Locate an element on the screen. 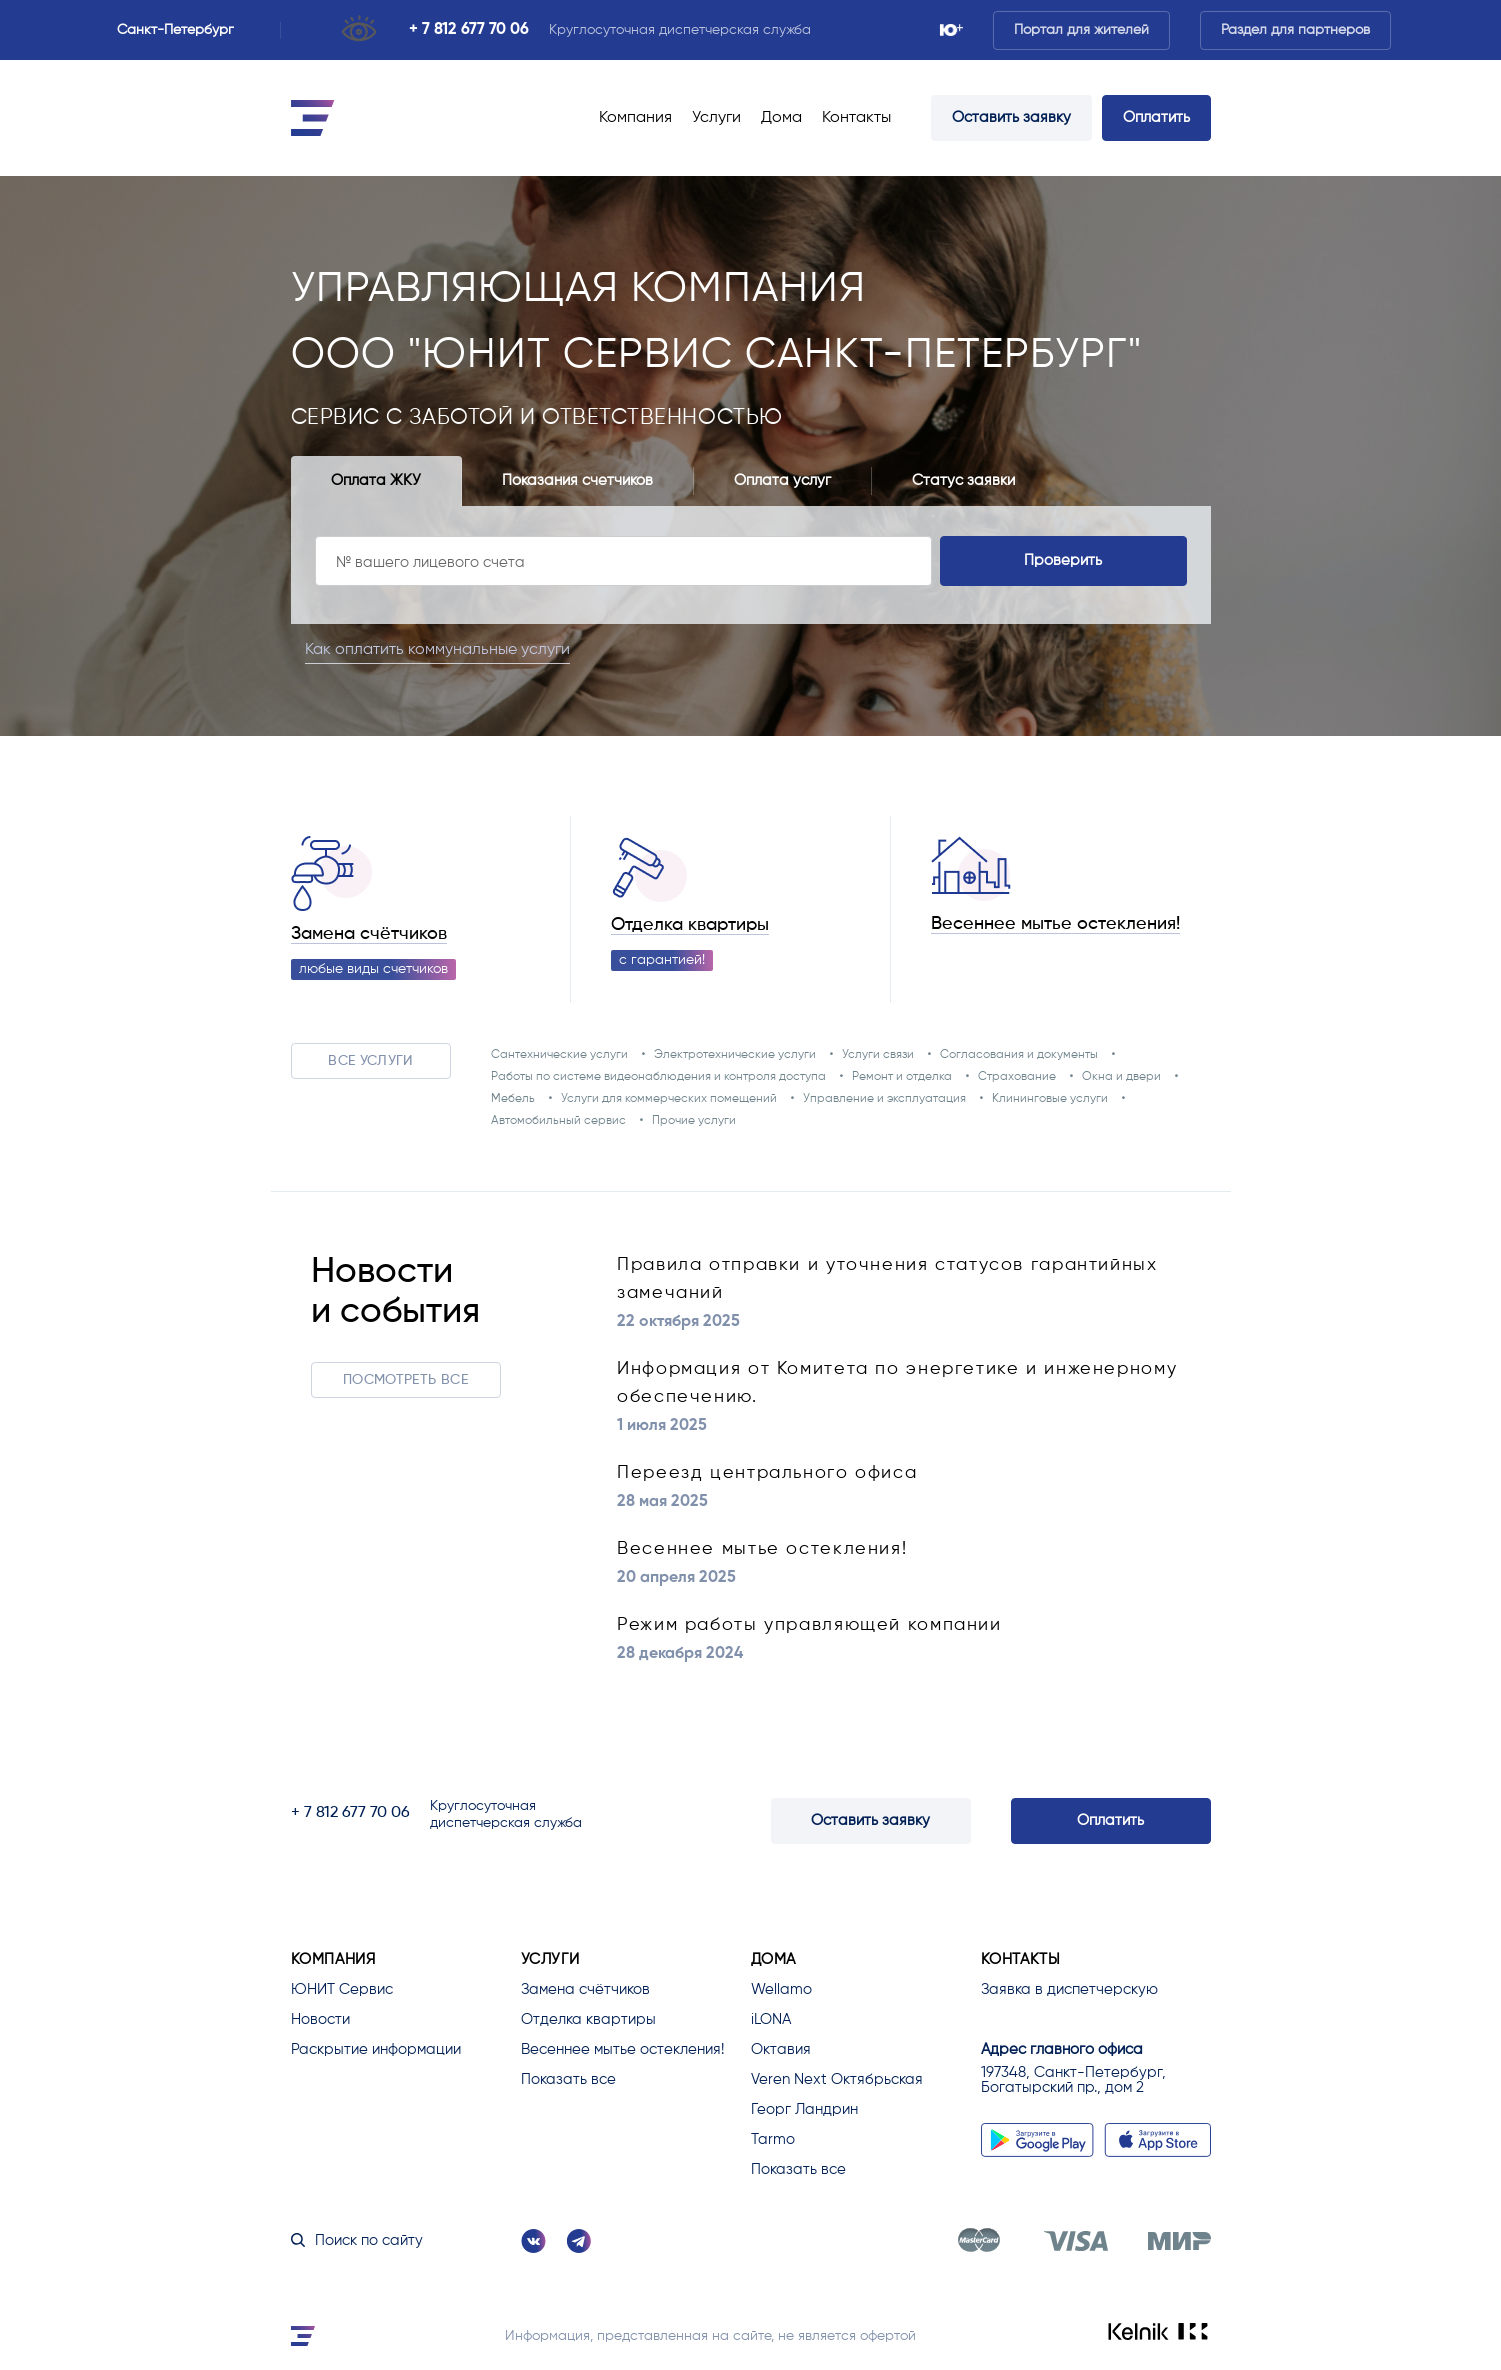 The height and width of the screenshot is (2370, 1501). Поиск по сайту is located at coordinates (357, 2240).